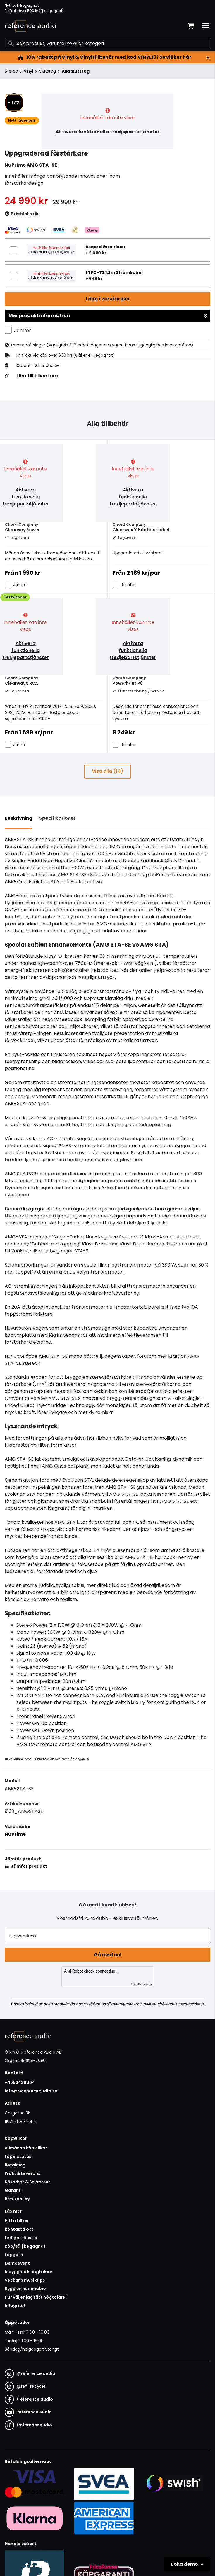 The width and height of the screenshot is (215, 2576). What do you see at coordinates (22, 214) in the screenshot?
I see `Prishistorik` at bounding box center [22, 214].